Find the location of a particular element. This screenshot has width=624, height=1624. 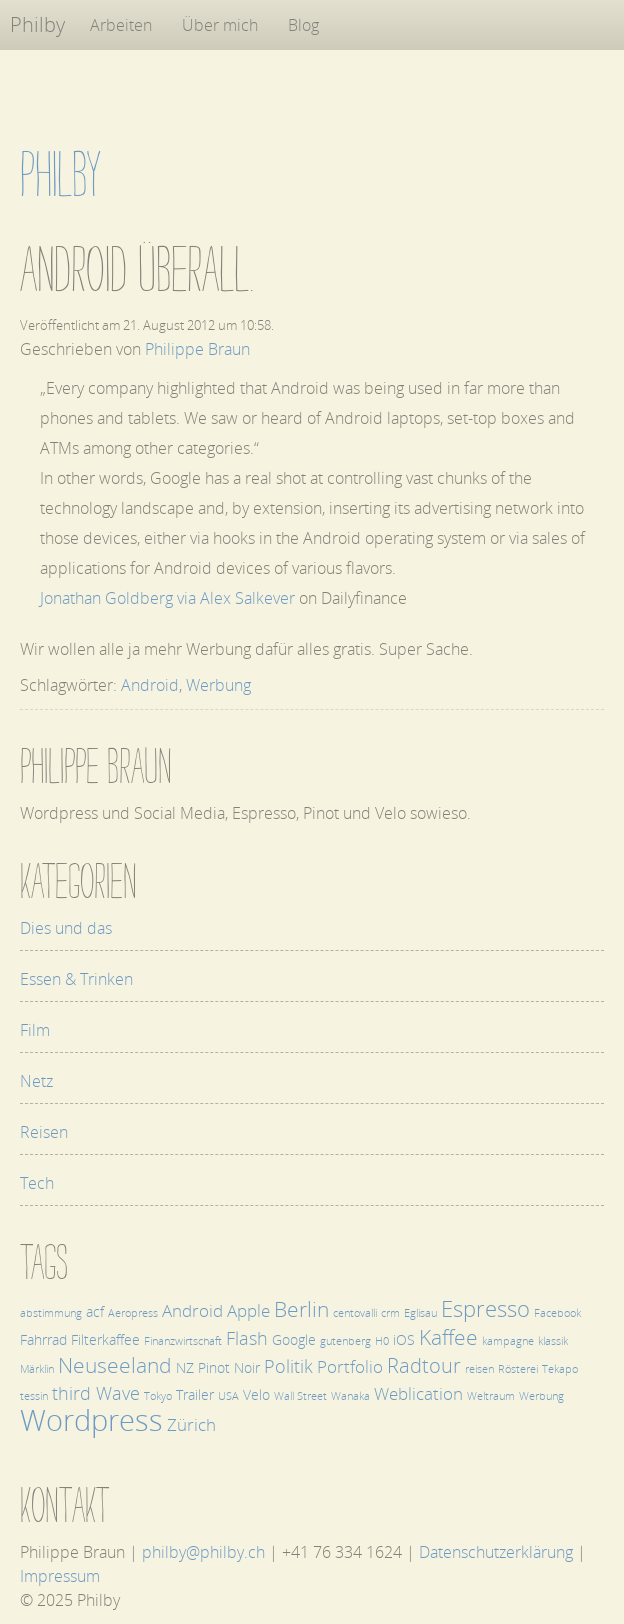

USA [USA (1 Eintrag)] is located at coordinates (228, 1396).